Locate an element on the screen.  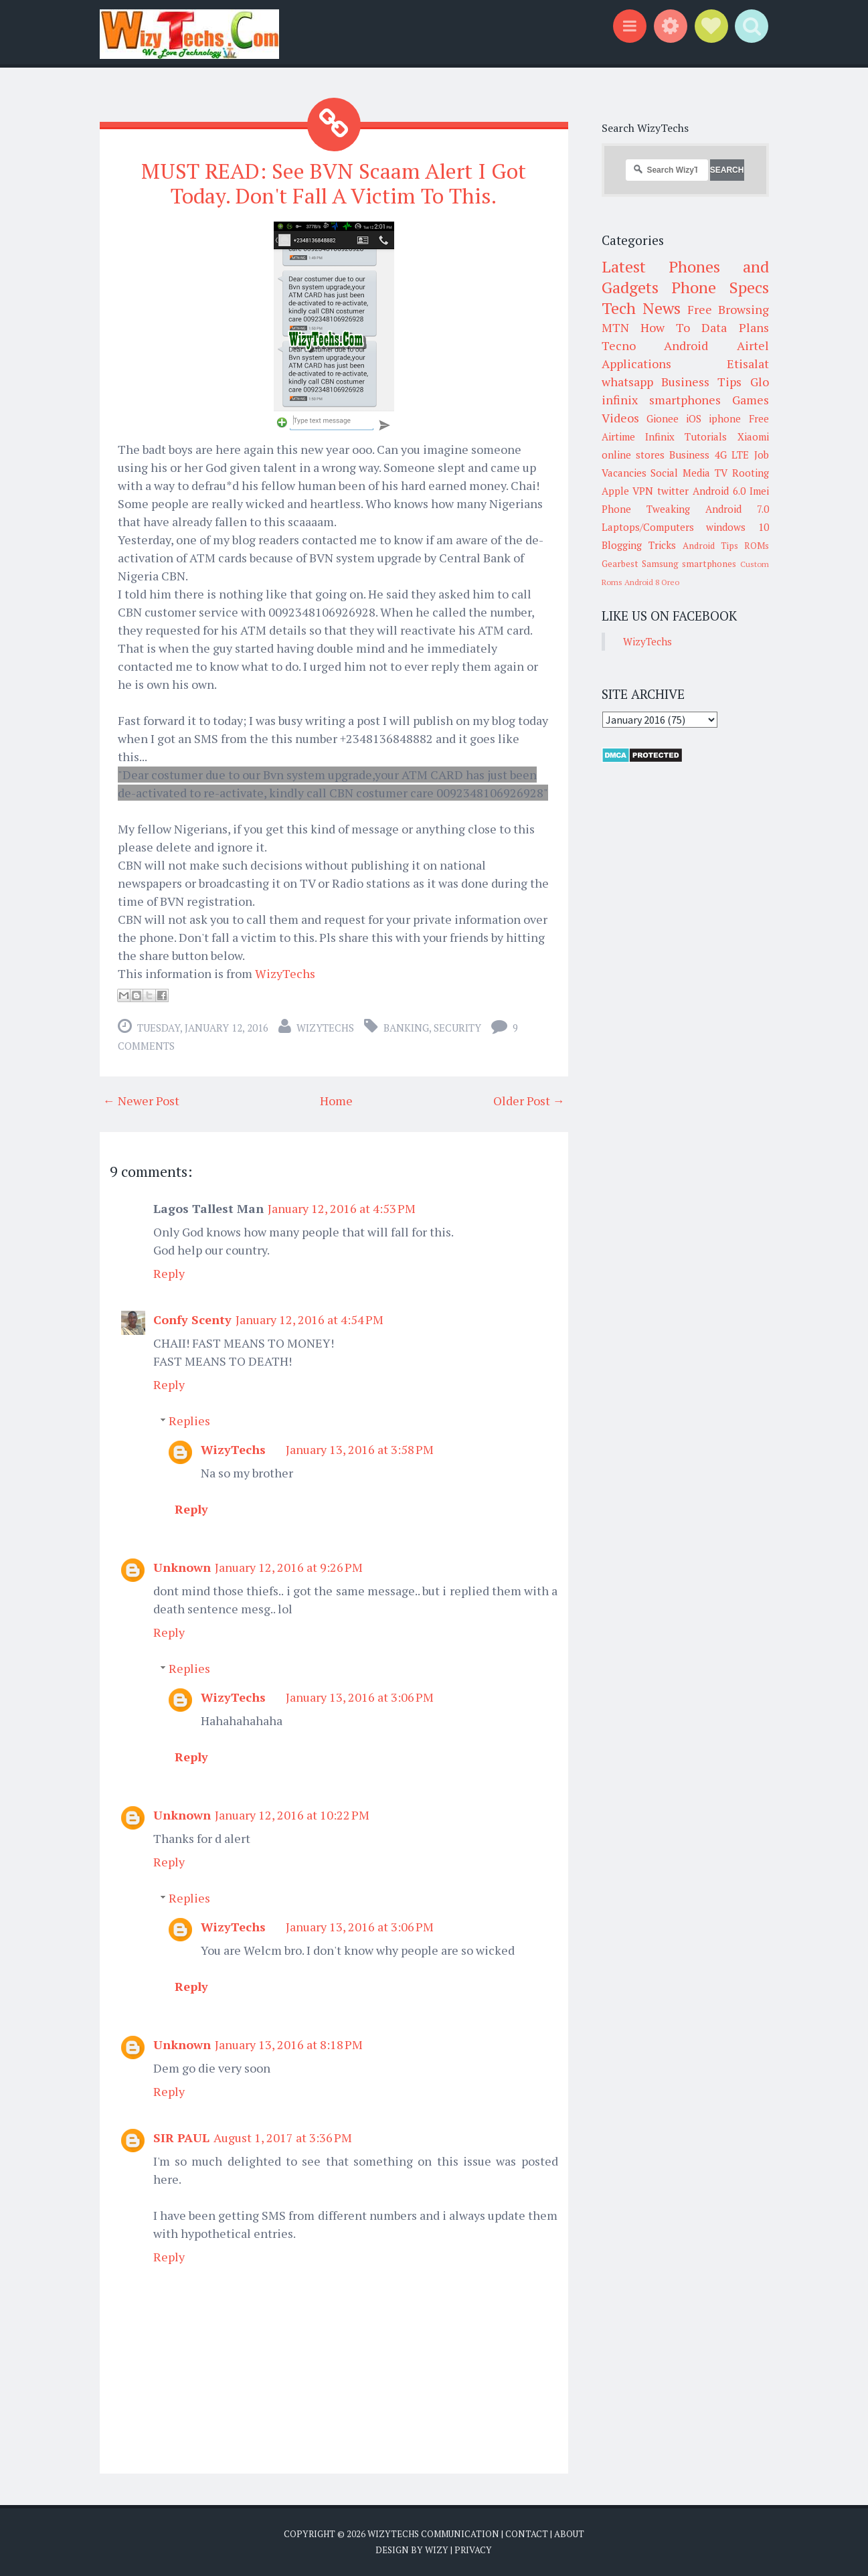
Gionee is located at coordinates (662, 418).